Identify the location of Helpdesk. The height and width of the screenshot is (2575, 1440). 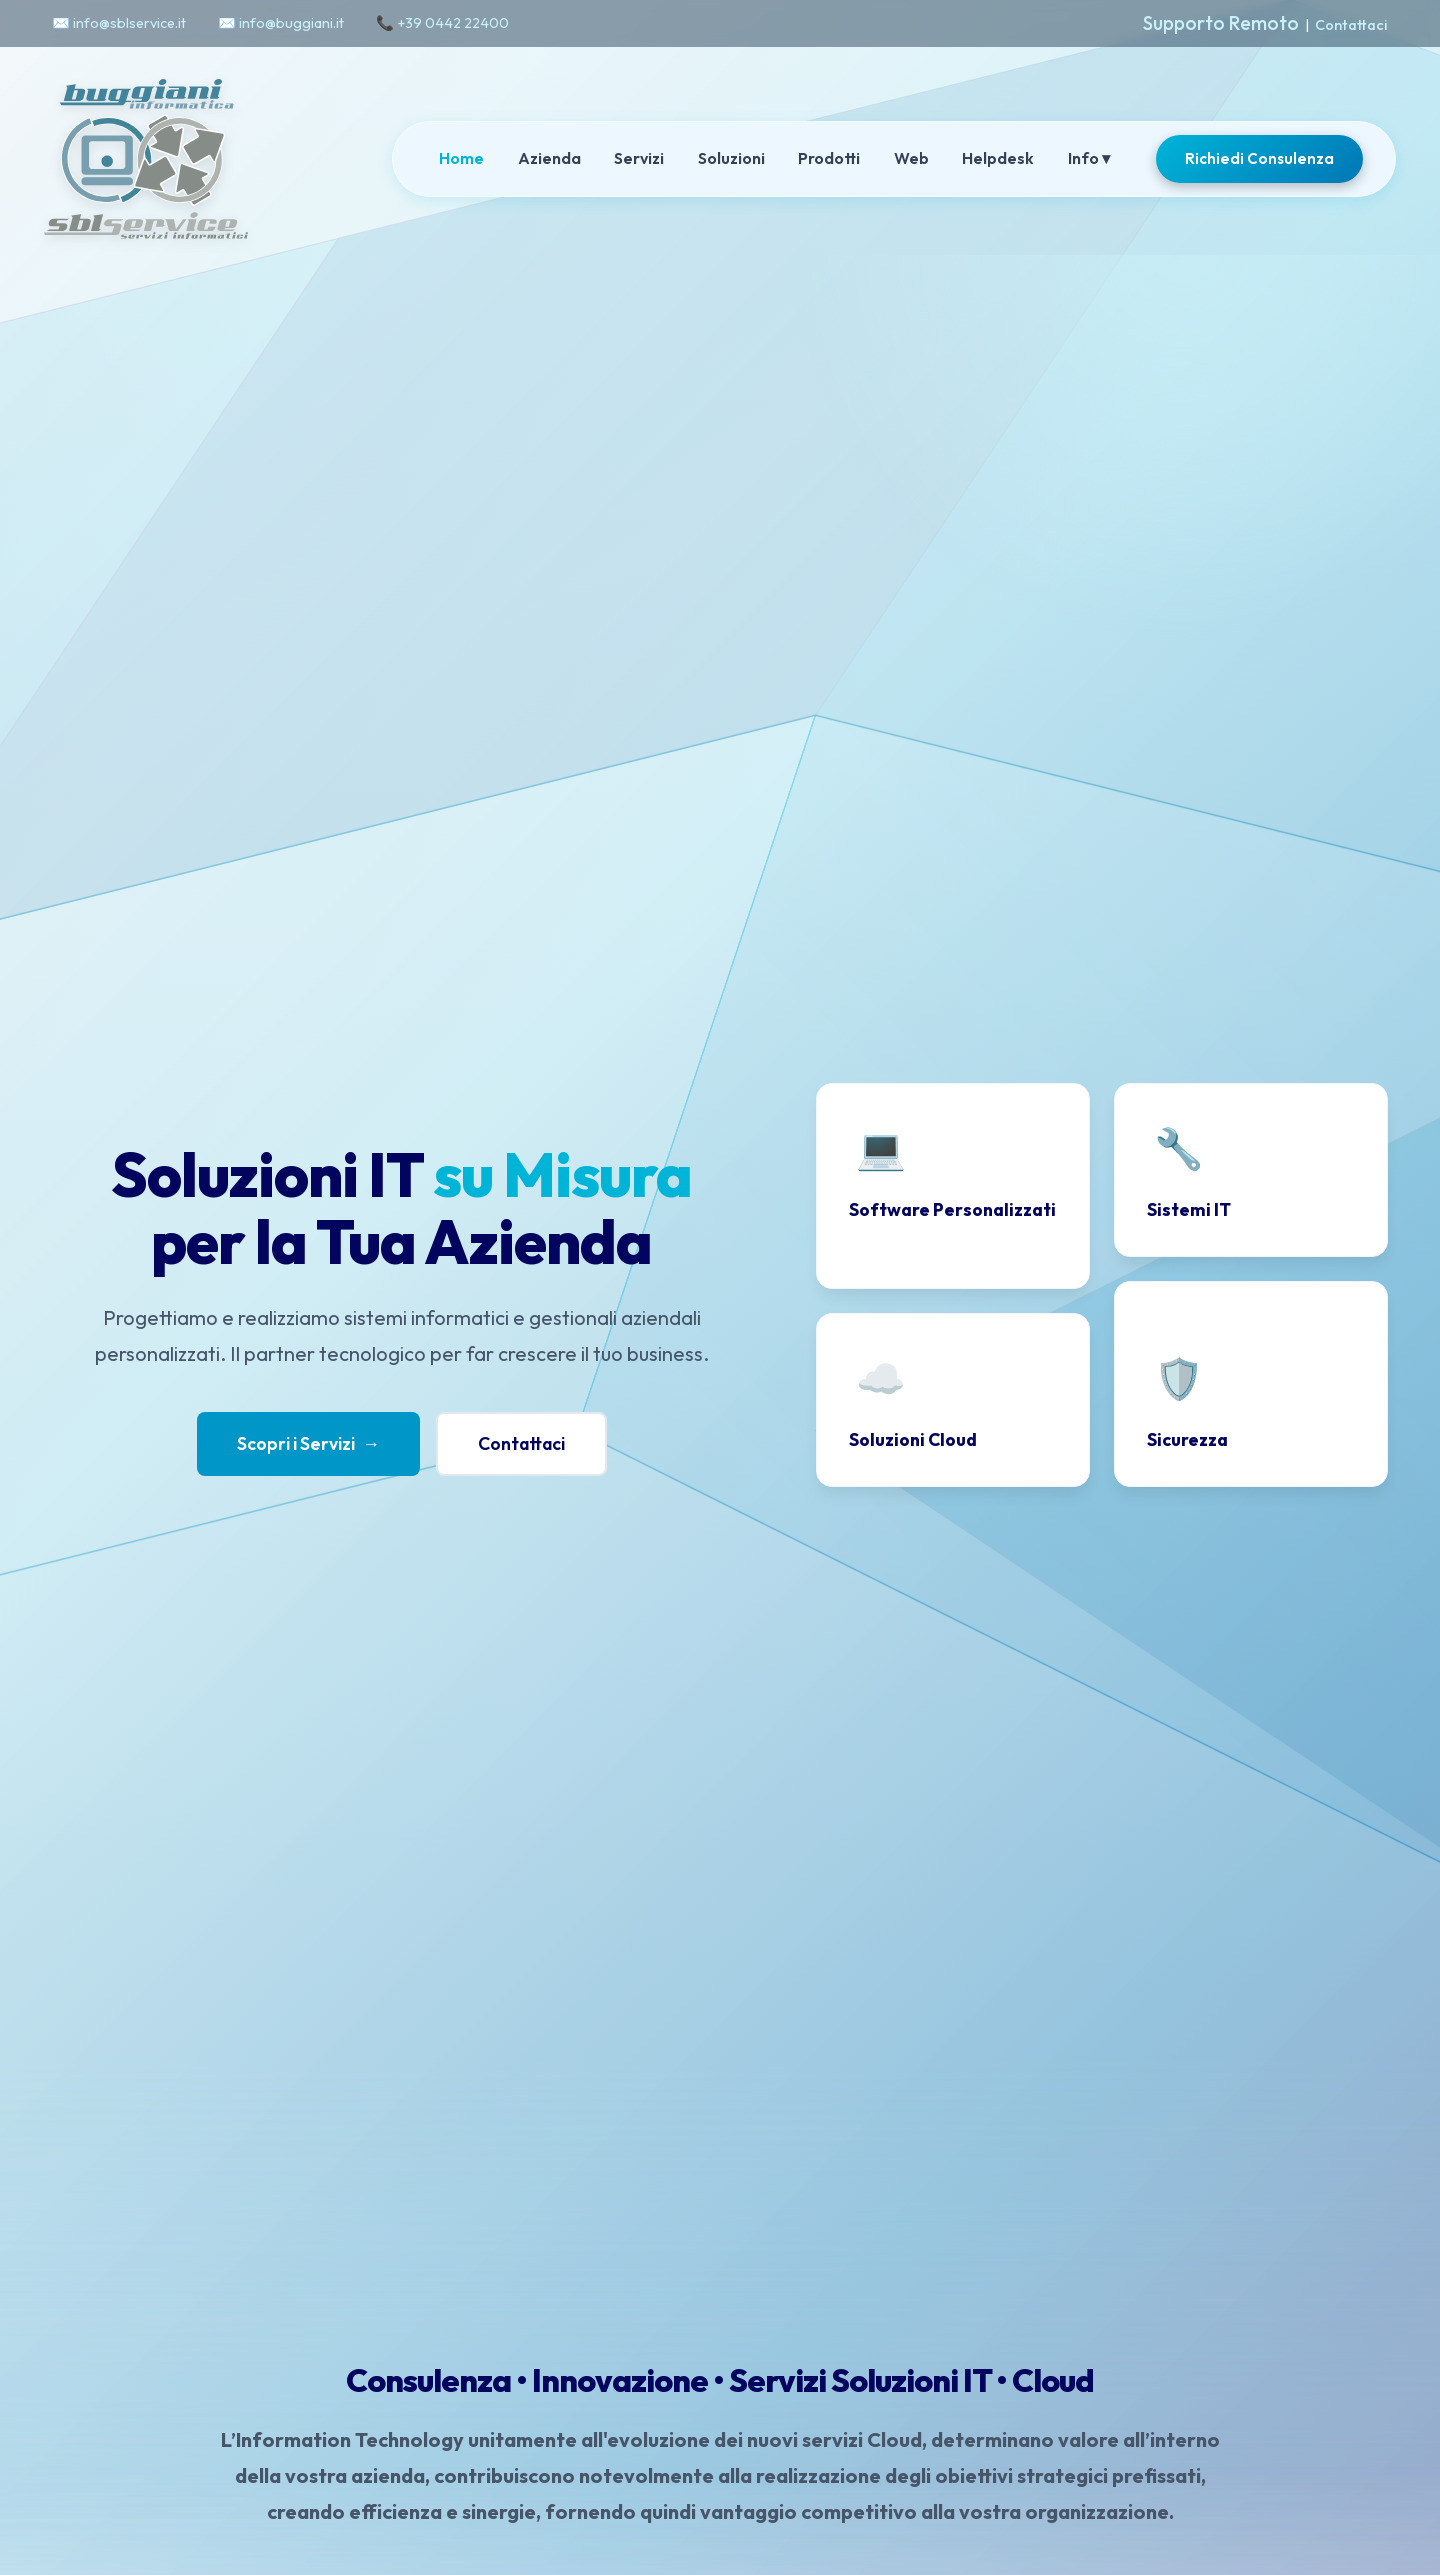
(998, 158).